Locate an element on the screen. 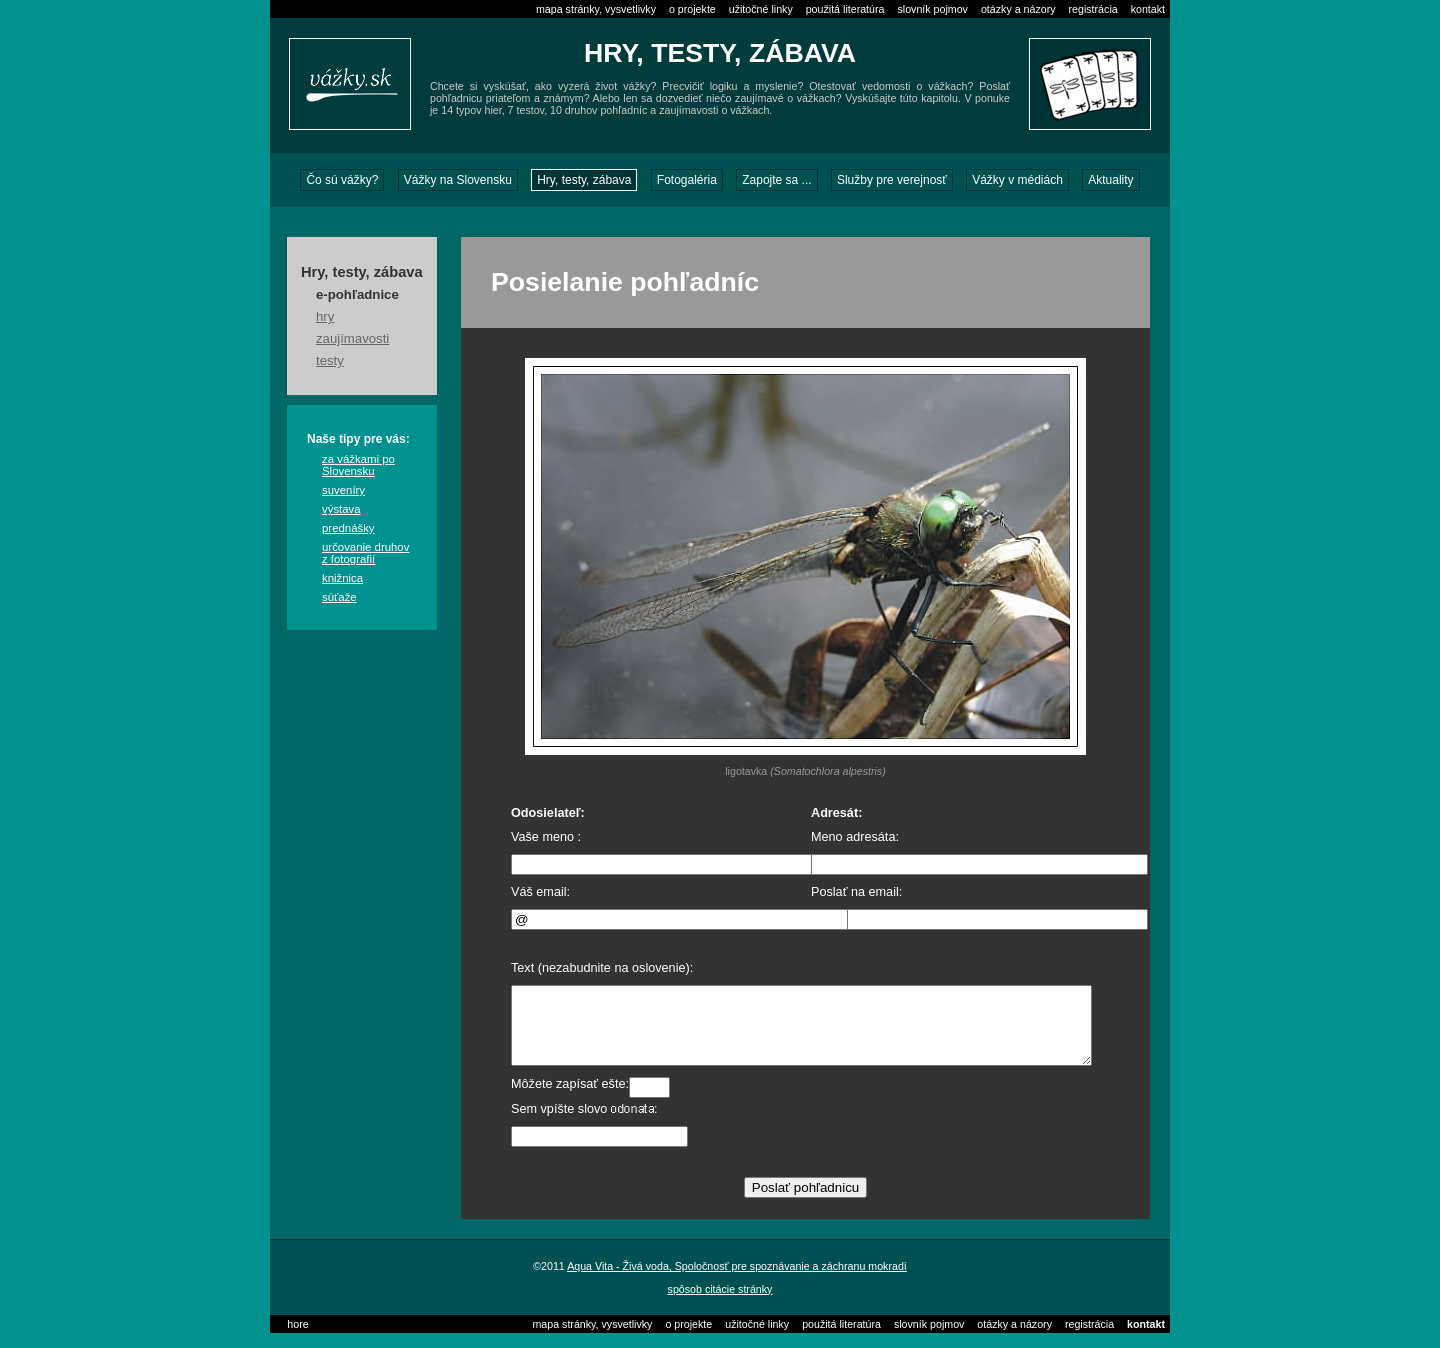 This screenshot has height=1348, width=1440. za vážkami po Slovensku is located at coordinates (358, 465).